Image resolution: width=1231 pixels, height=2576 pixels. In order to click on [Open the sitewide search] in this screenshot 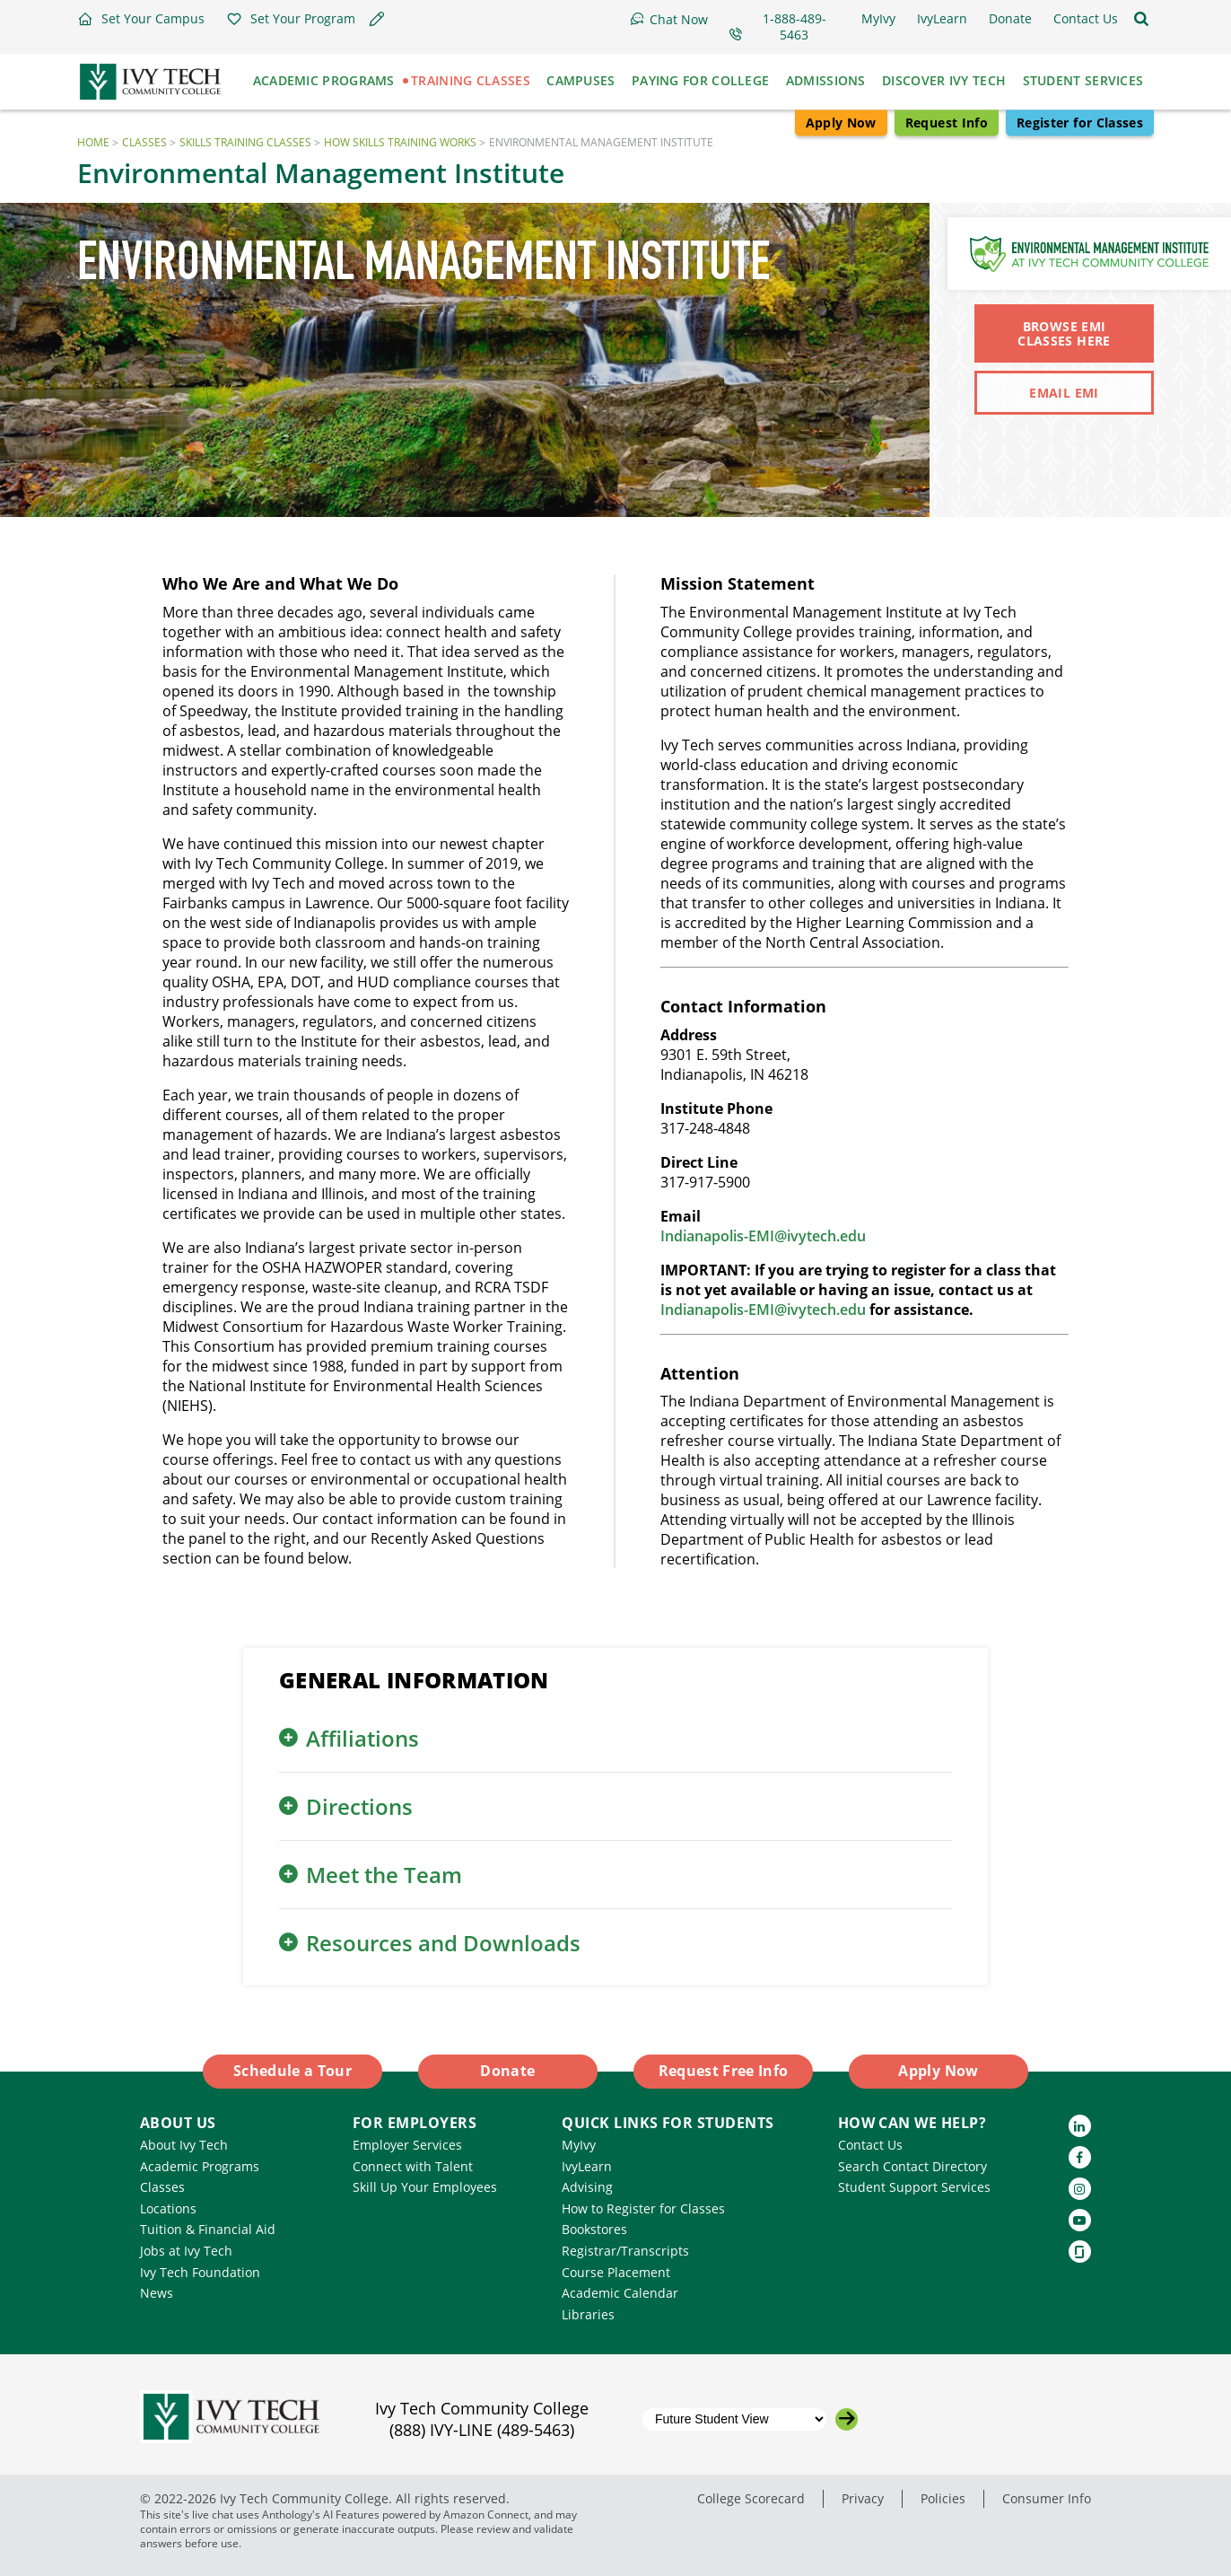, I will do `click(1141, 19)`.